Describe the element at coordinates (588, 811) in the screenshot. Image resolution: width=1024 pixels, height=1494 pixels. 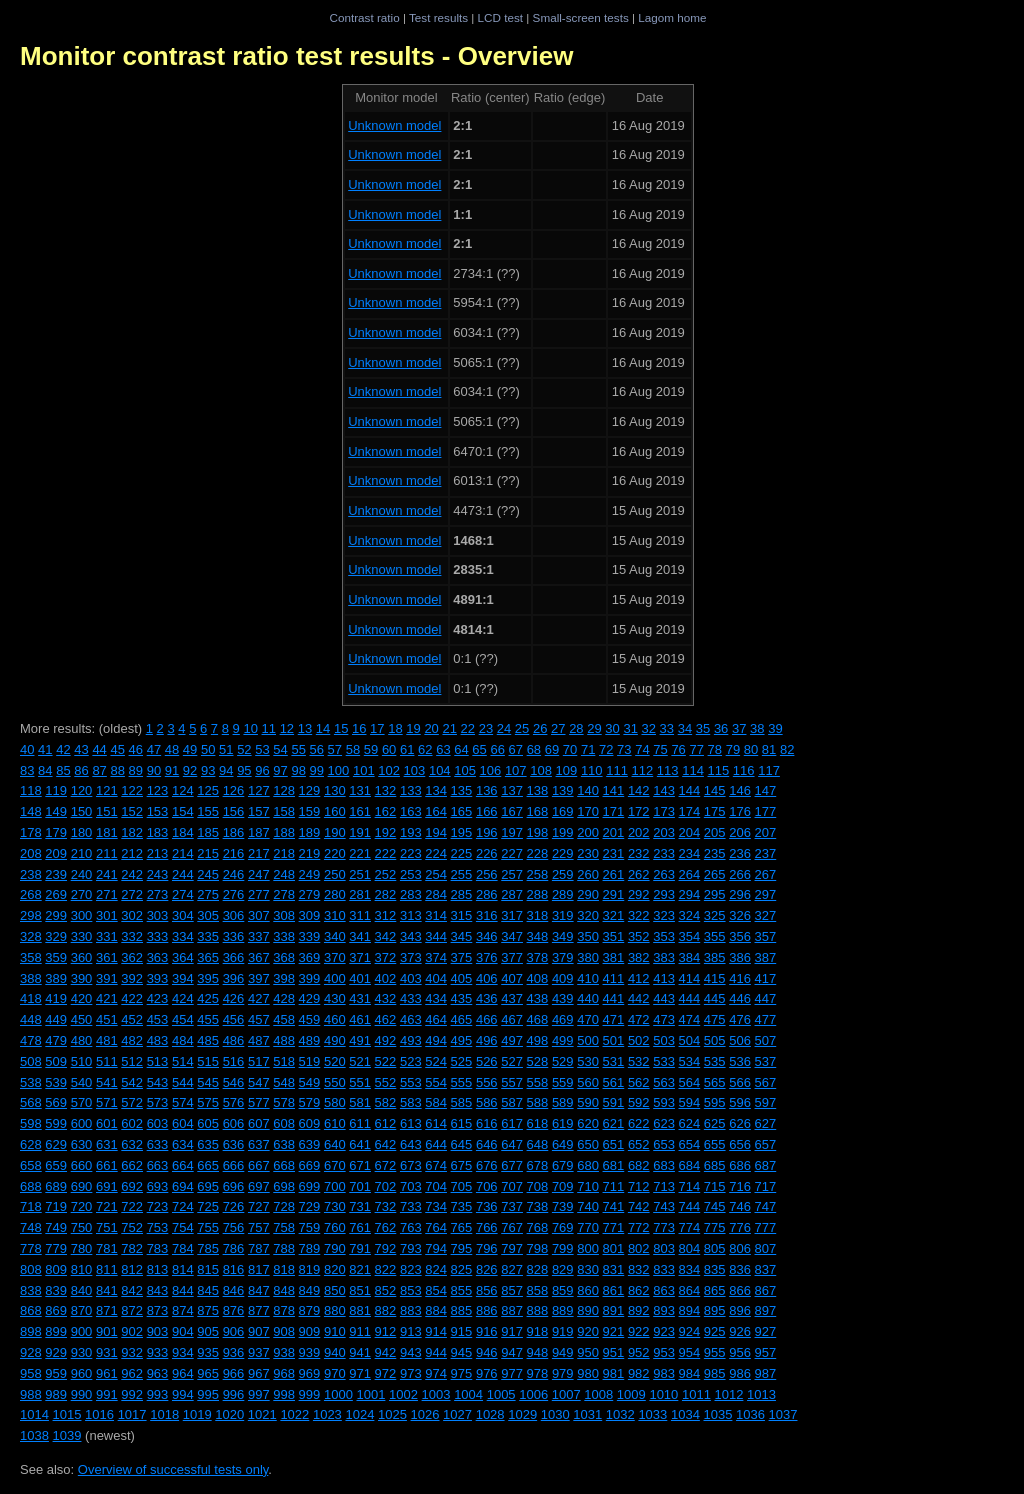
I see `170` at that location.